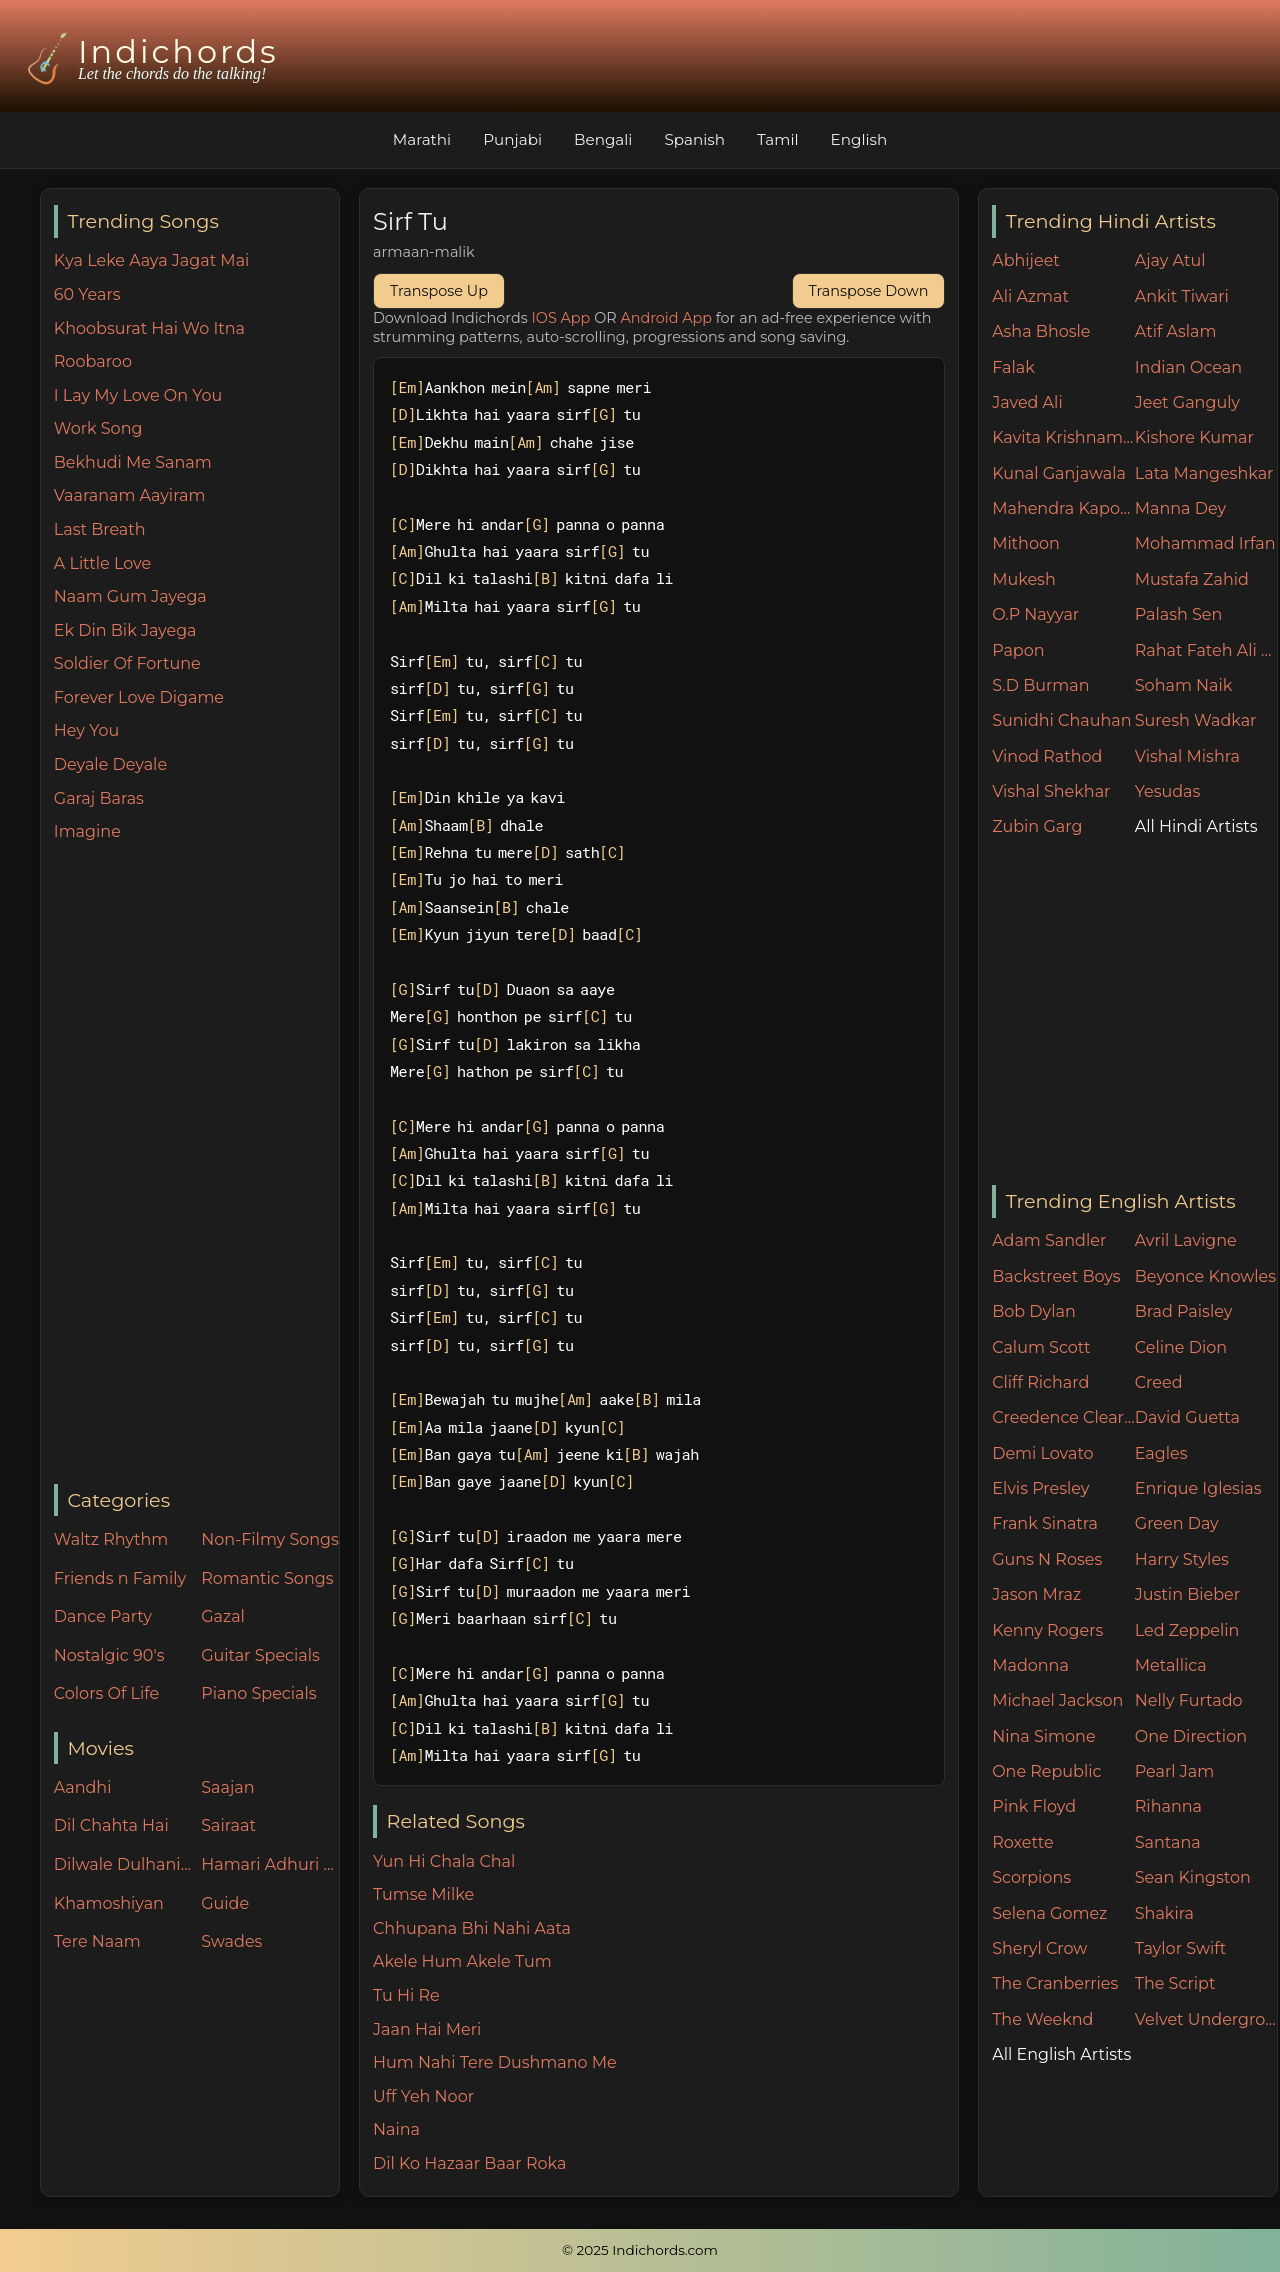 The width and height of the screenshot is (1280, 2272). Describe the element at coordinates (1059, 473) in the screenshot. I see `Kunal Ganjawala` at that location.